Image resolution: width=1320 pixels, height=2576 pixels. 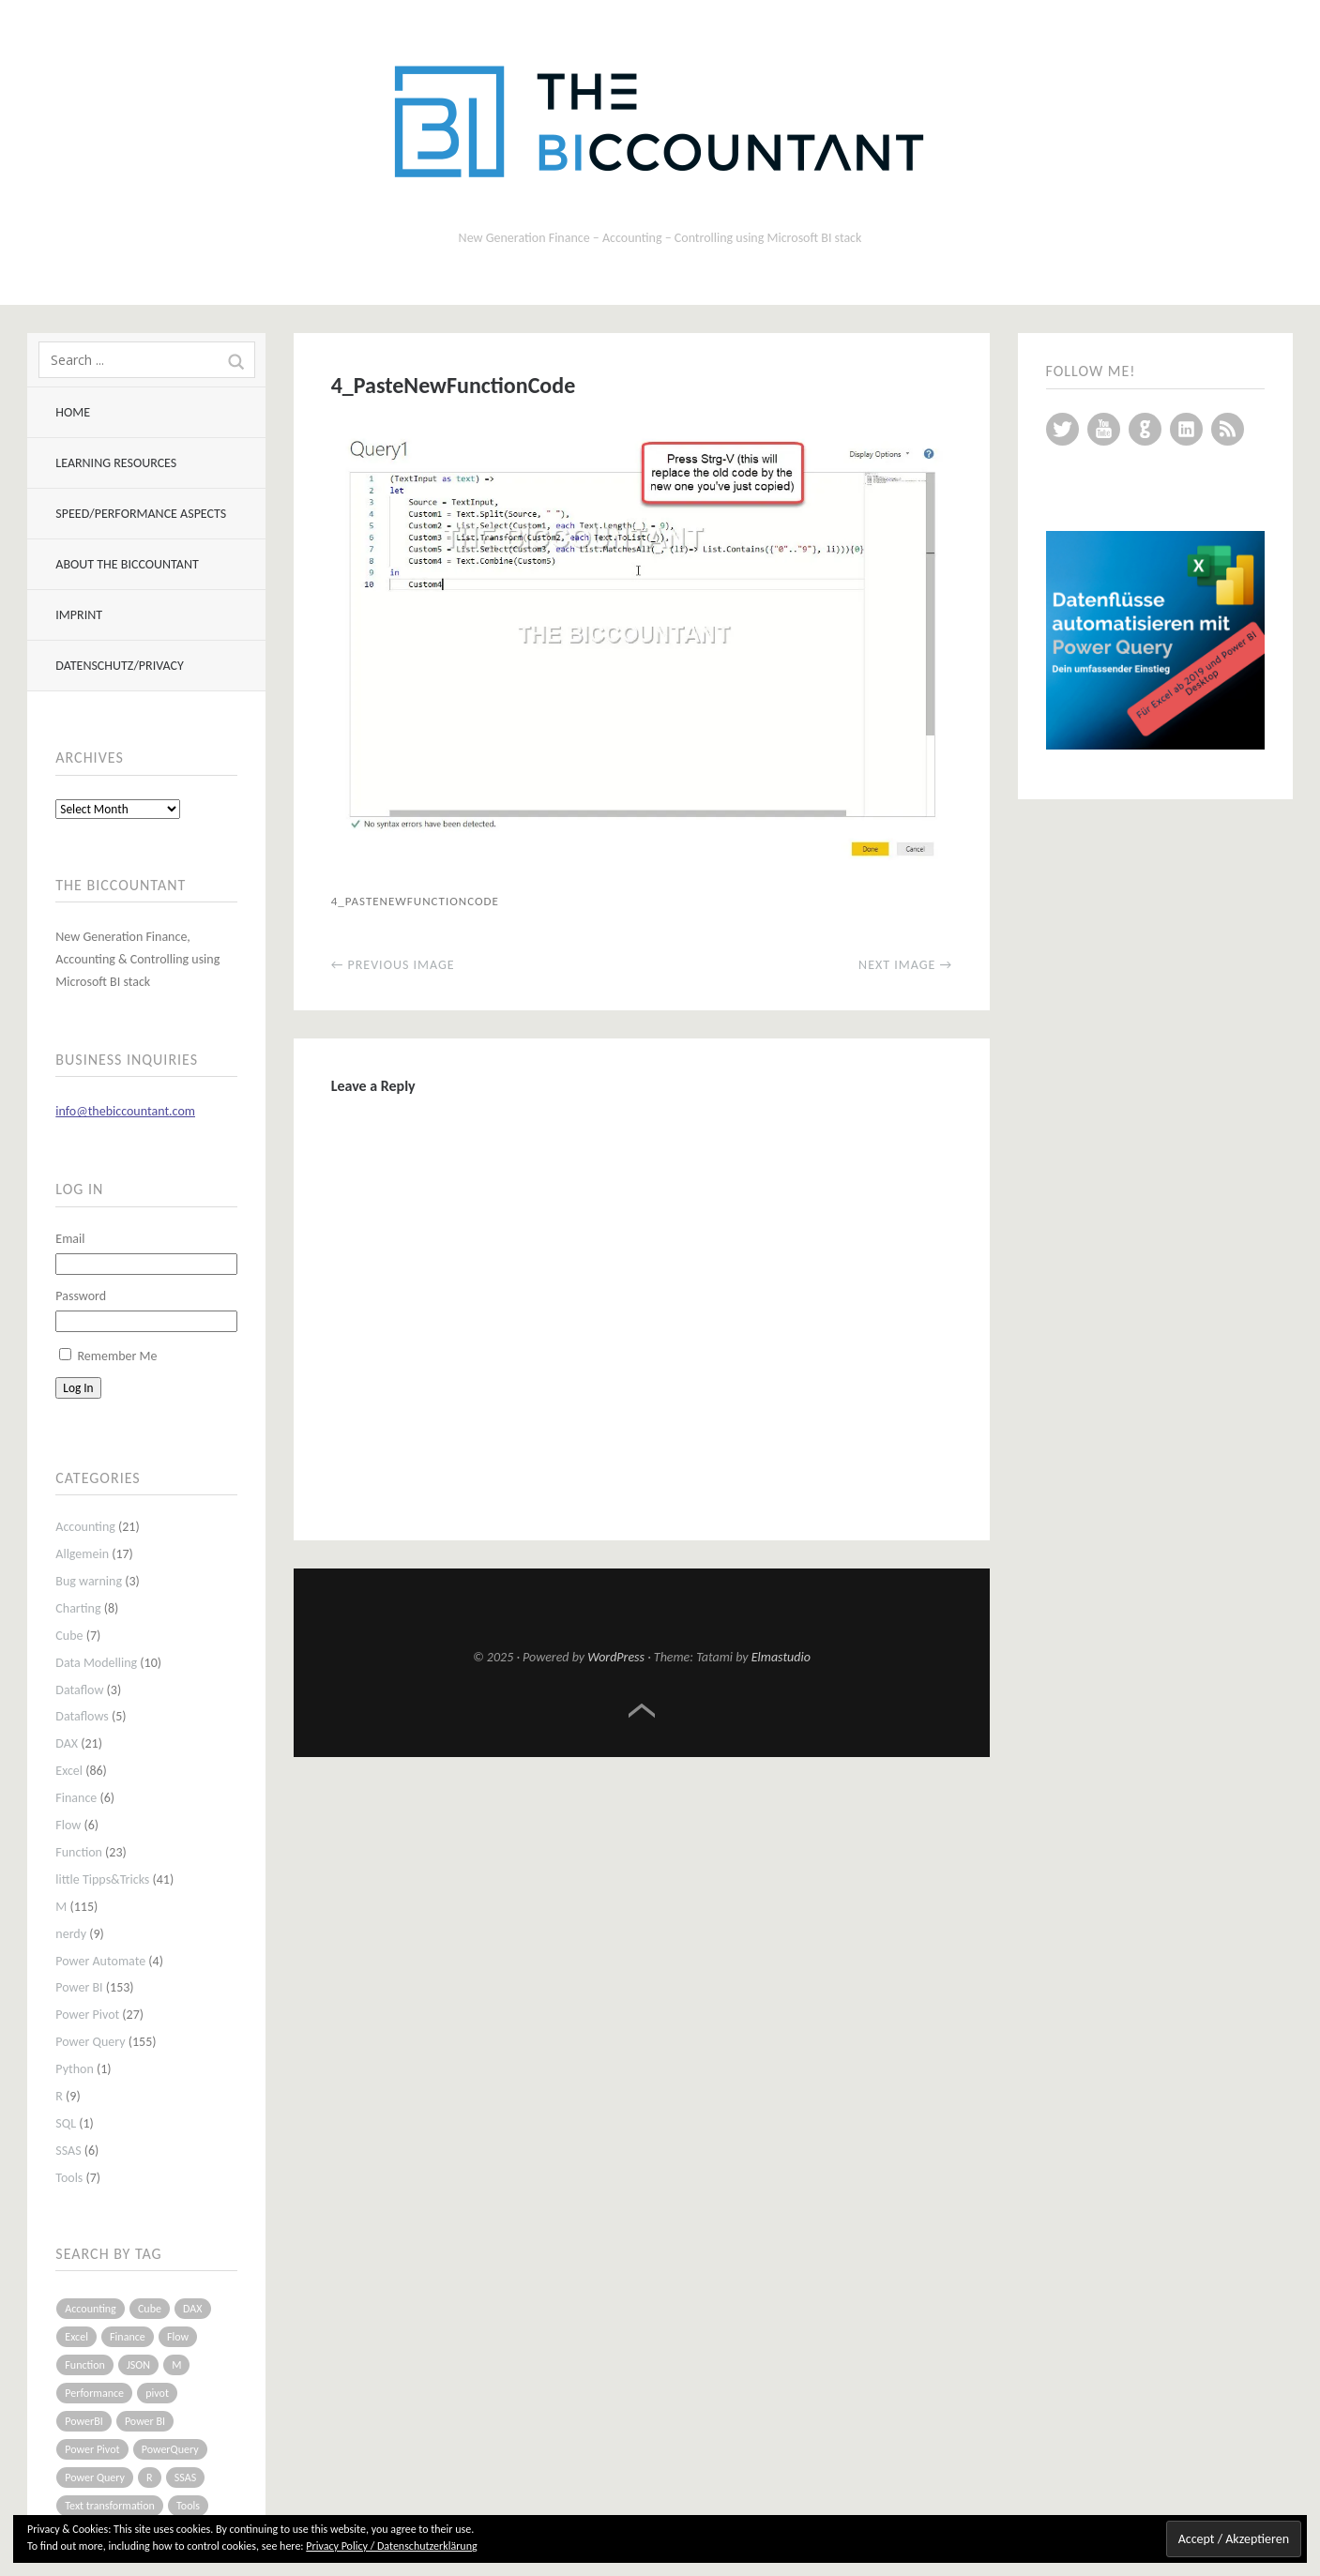 I want to click on Top, so click(x=642, y=1711).